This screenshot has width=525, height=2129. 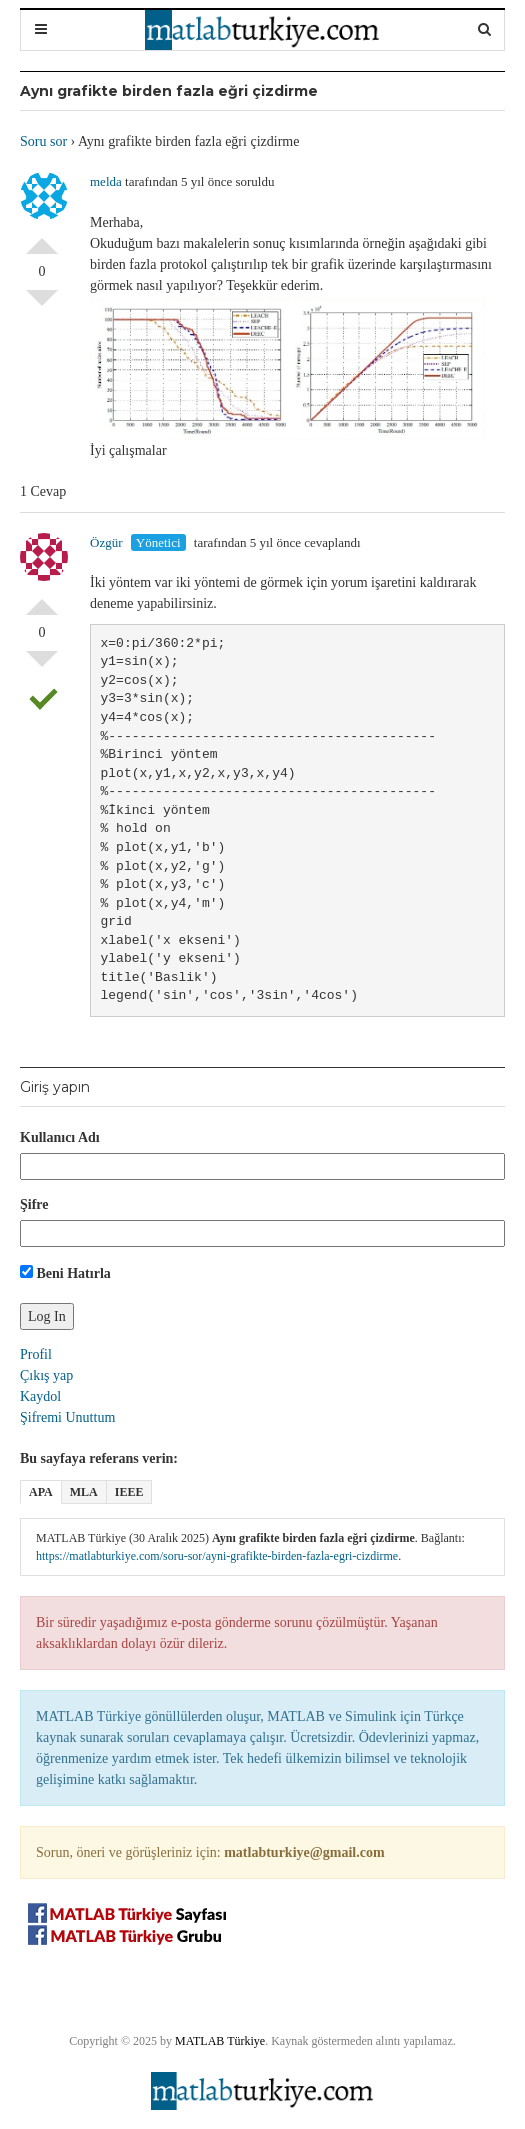 I want to click on Olumlu Oyla, so click(x=42, y=238).